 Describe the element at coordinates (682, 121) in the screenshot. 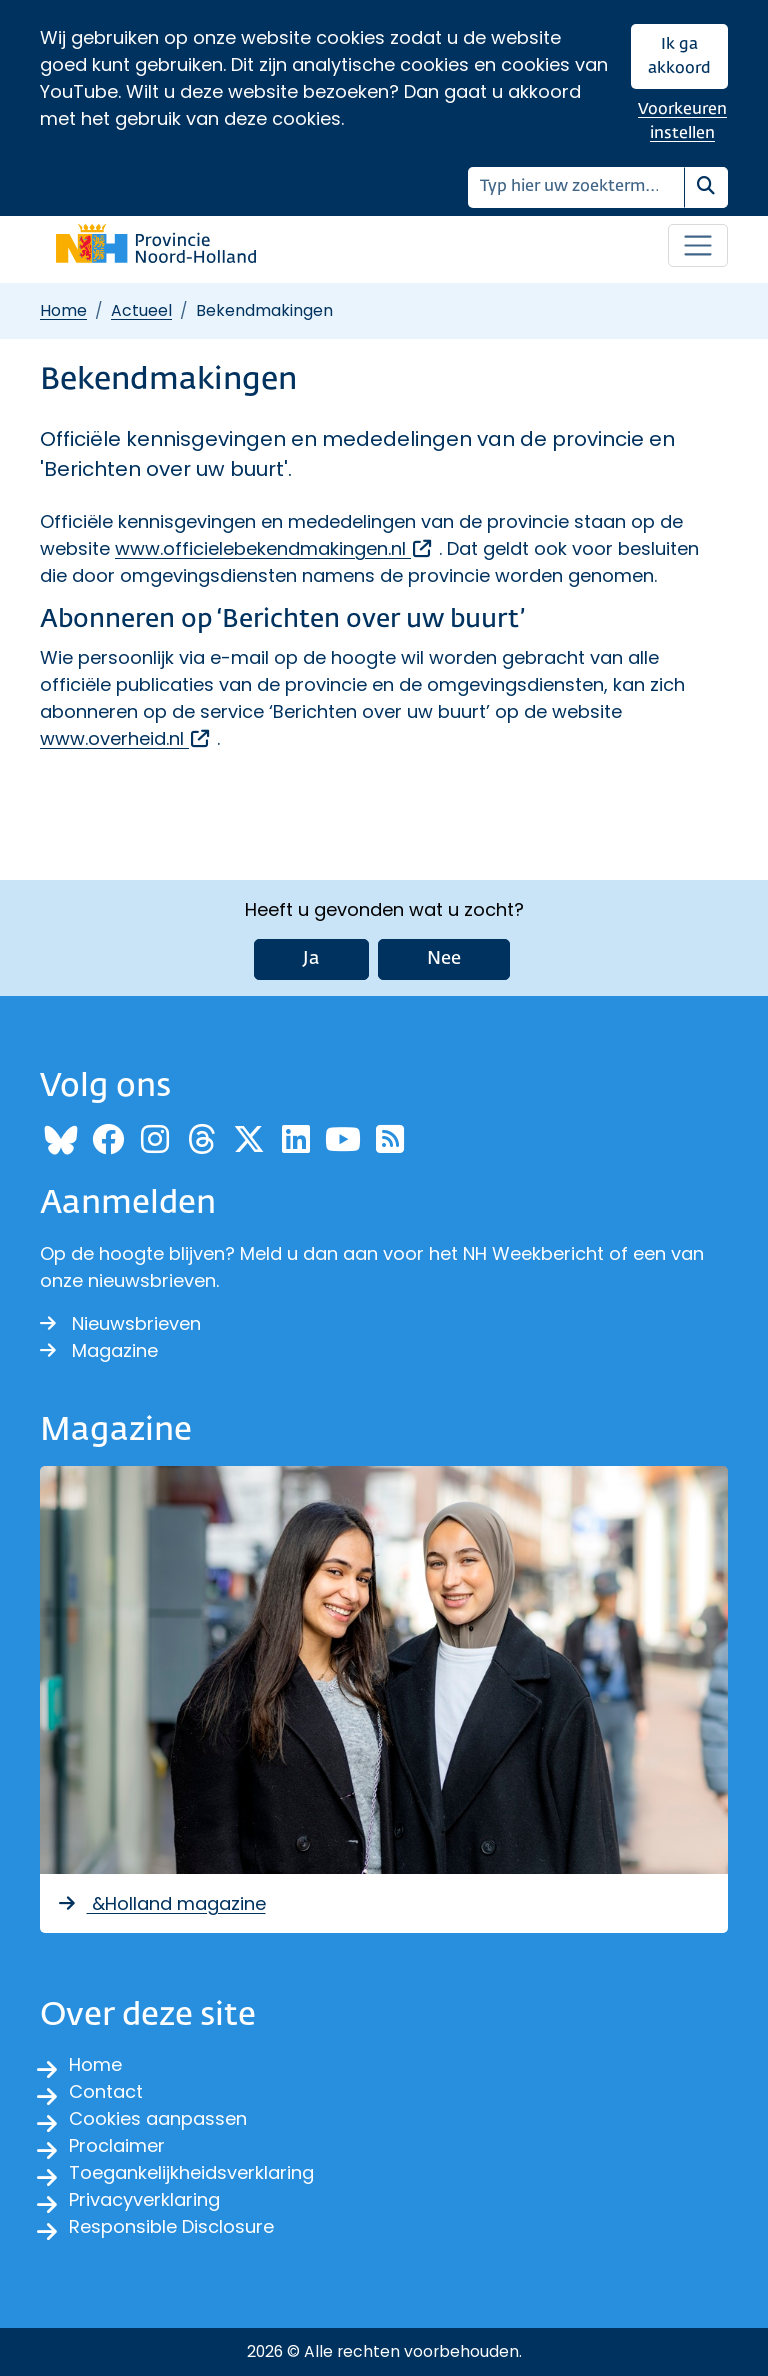

I see `Voorkeuren instellen` at that location.